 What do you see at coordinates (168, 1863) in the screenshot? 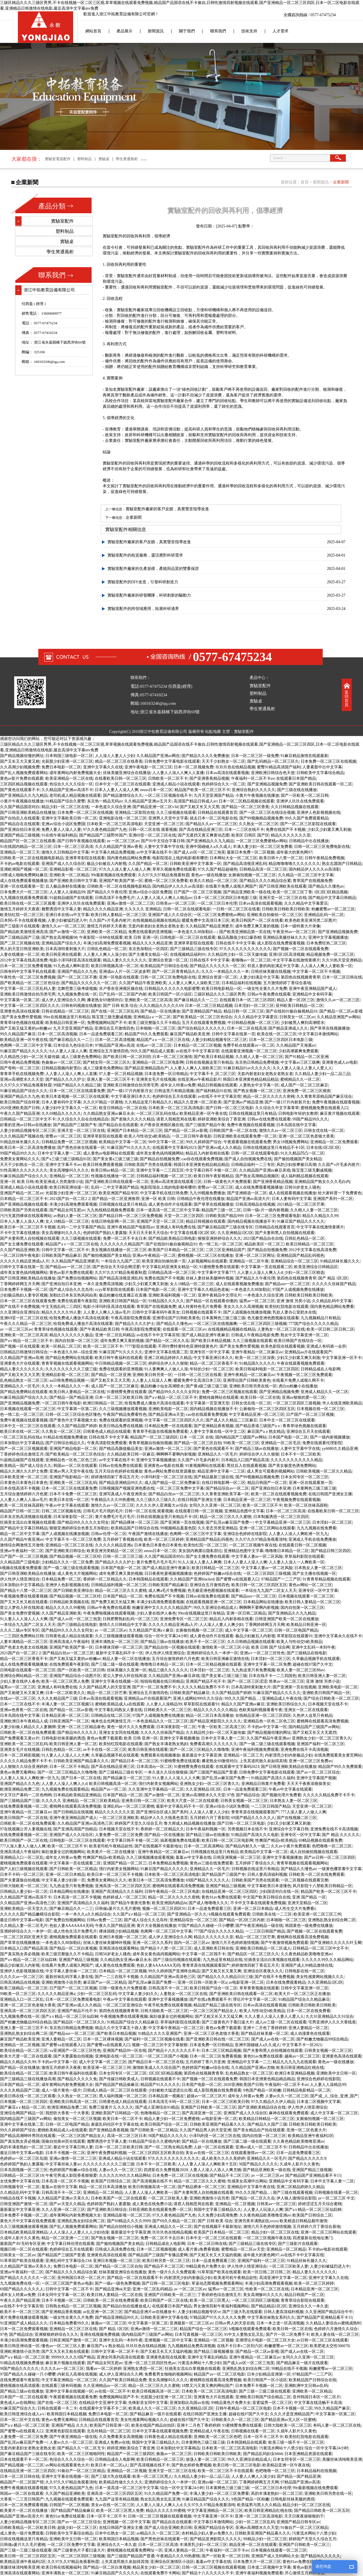
I see `日本免费精品免费视频` at bounding box center [168, 1863].